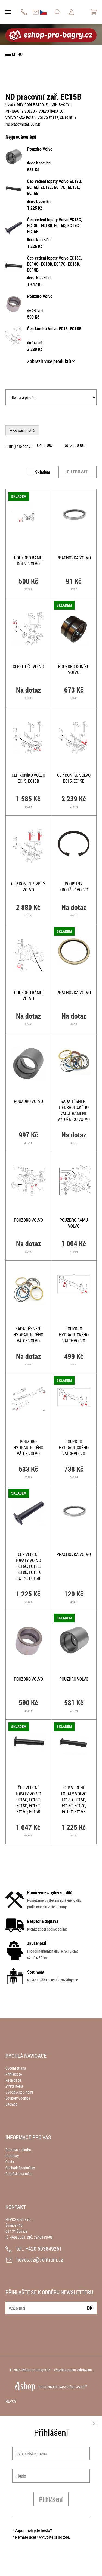 This screenshot has height=2576, width=102. Describe the element at coordinates (20, 2167) in the screenshot. I see `Obchodní podmínky` at that location.